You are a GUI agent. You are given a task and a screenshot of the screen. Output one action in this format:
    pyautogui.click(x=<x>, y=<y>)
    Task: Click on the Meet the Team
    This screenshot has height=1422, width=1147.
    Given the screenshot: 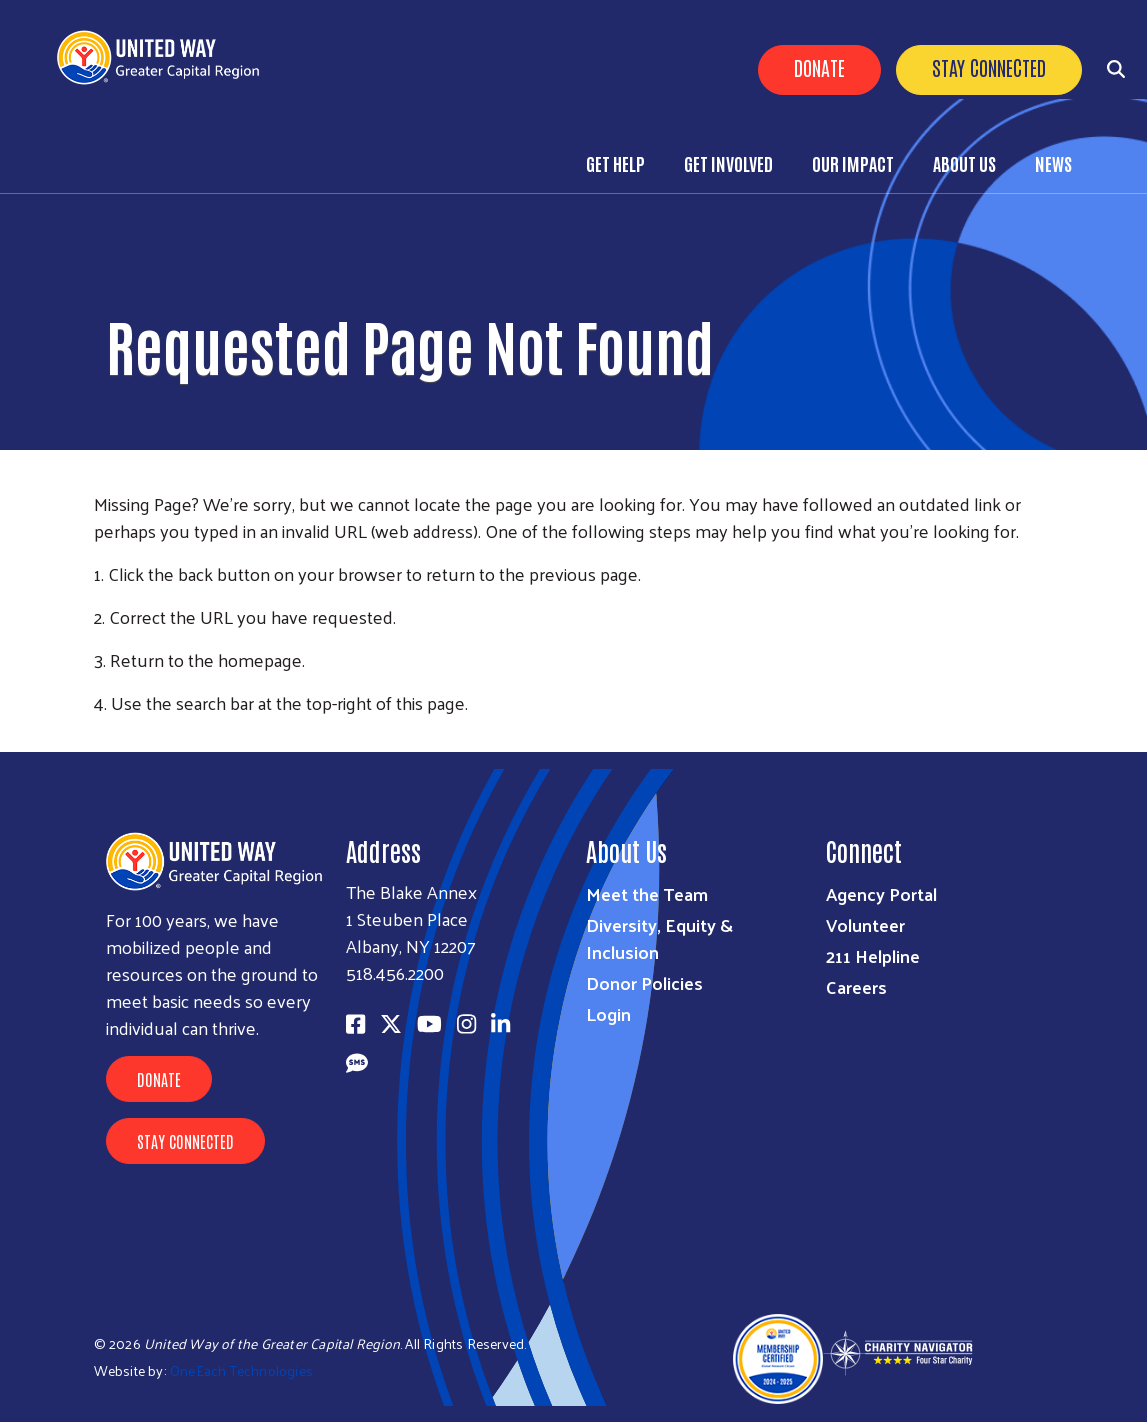 What is the action you would take?
    pyautogui.click(x=647, y=893)
    